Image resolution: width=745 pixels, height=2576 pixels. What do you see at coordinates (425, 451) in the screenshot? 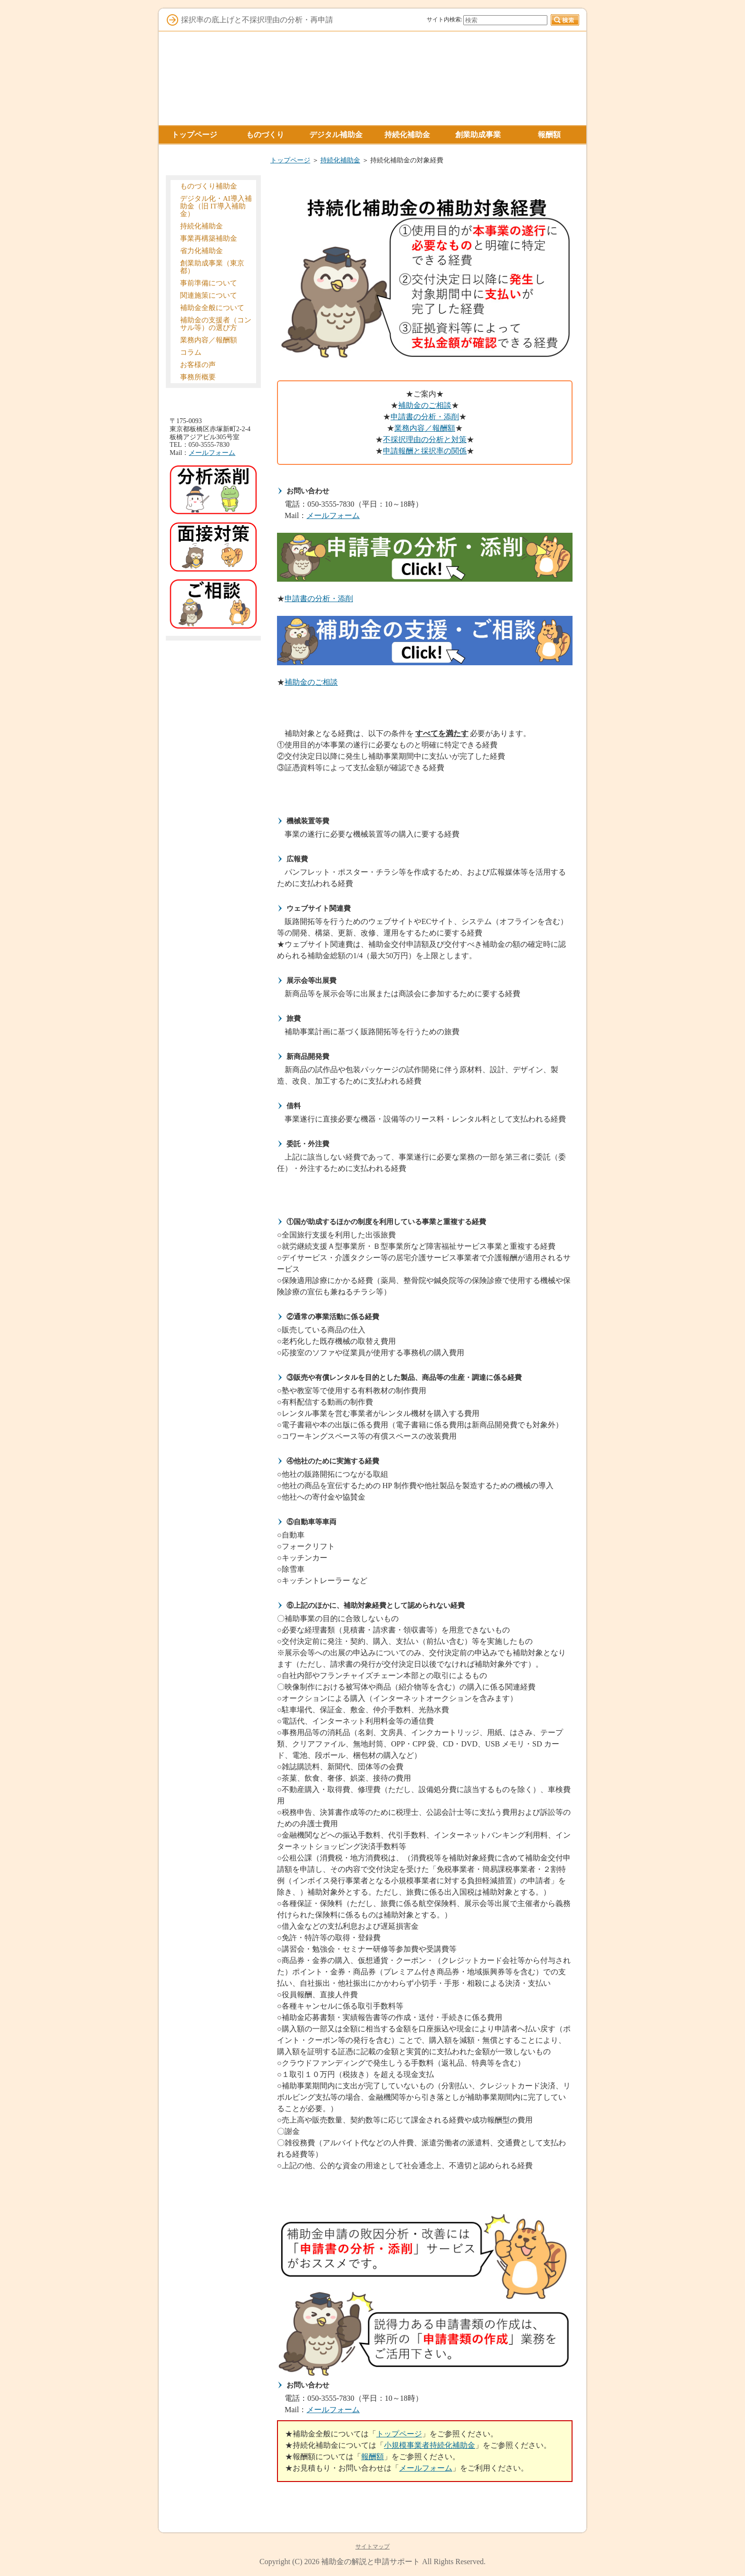
I see `申請報酬と採択率の関係` at bounding box center [425, 451].